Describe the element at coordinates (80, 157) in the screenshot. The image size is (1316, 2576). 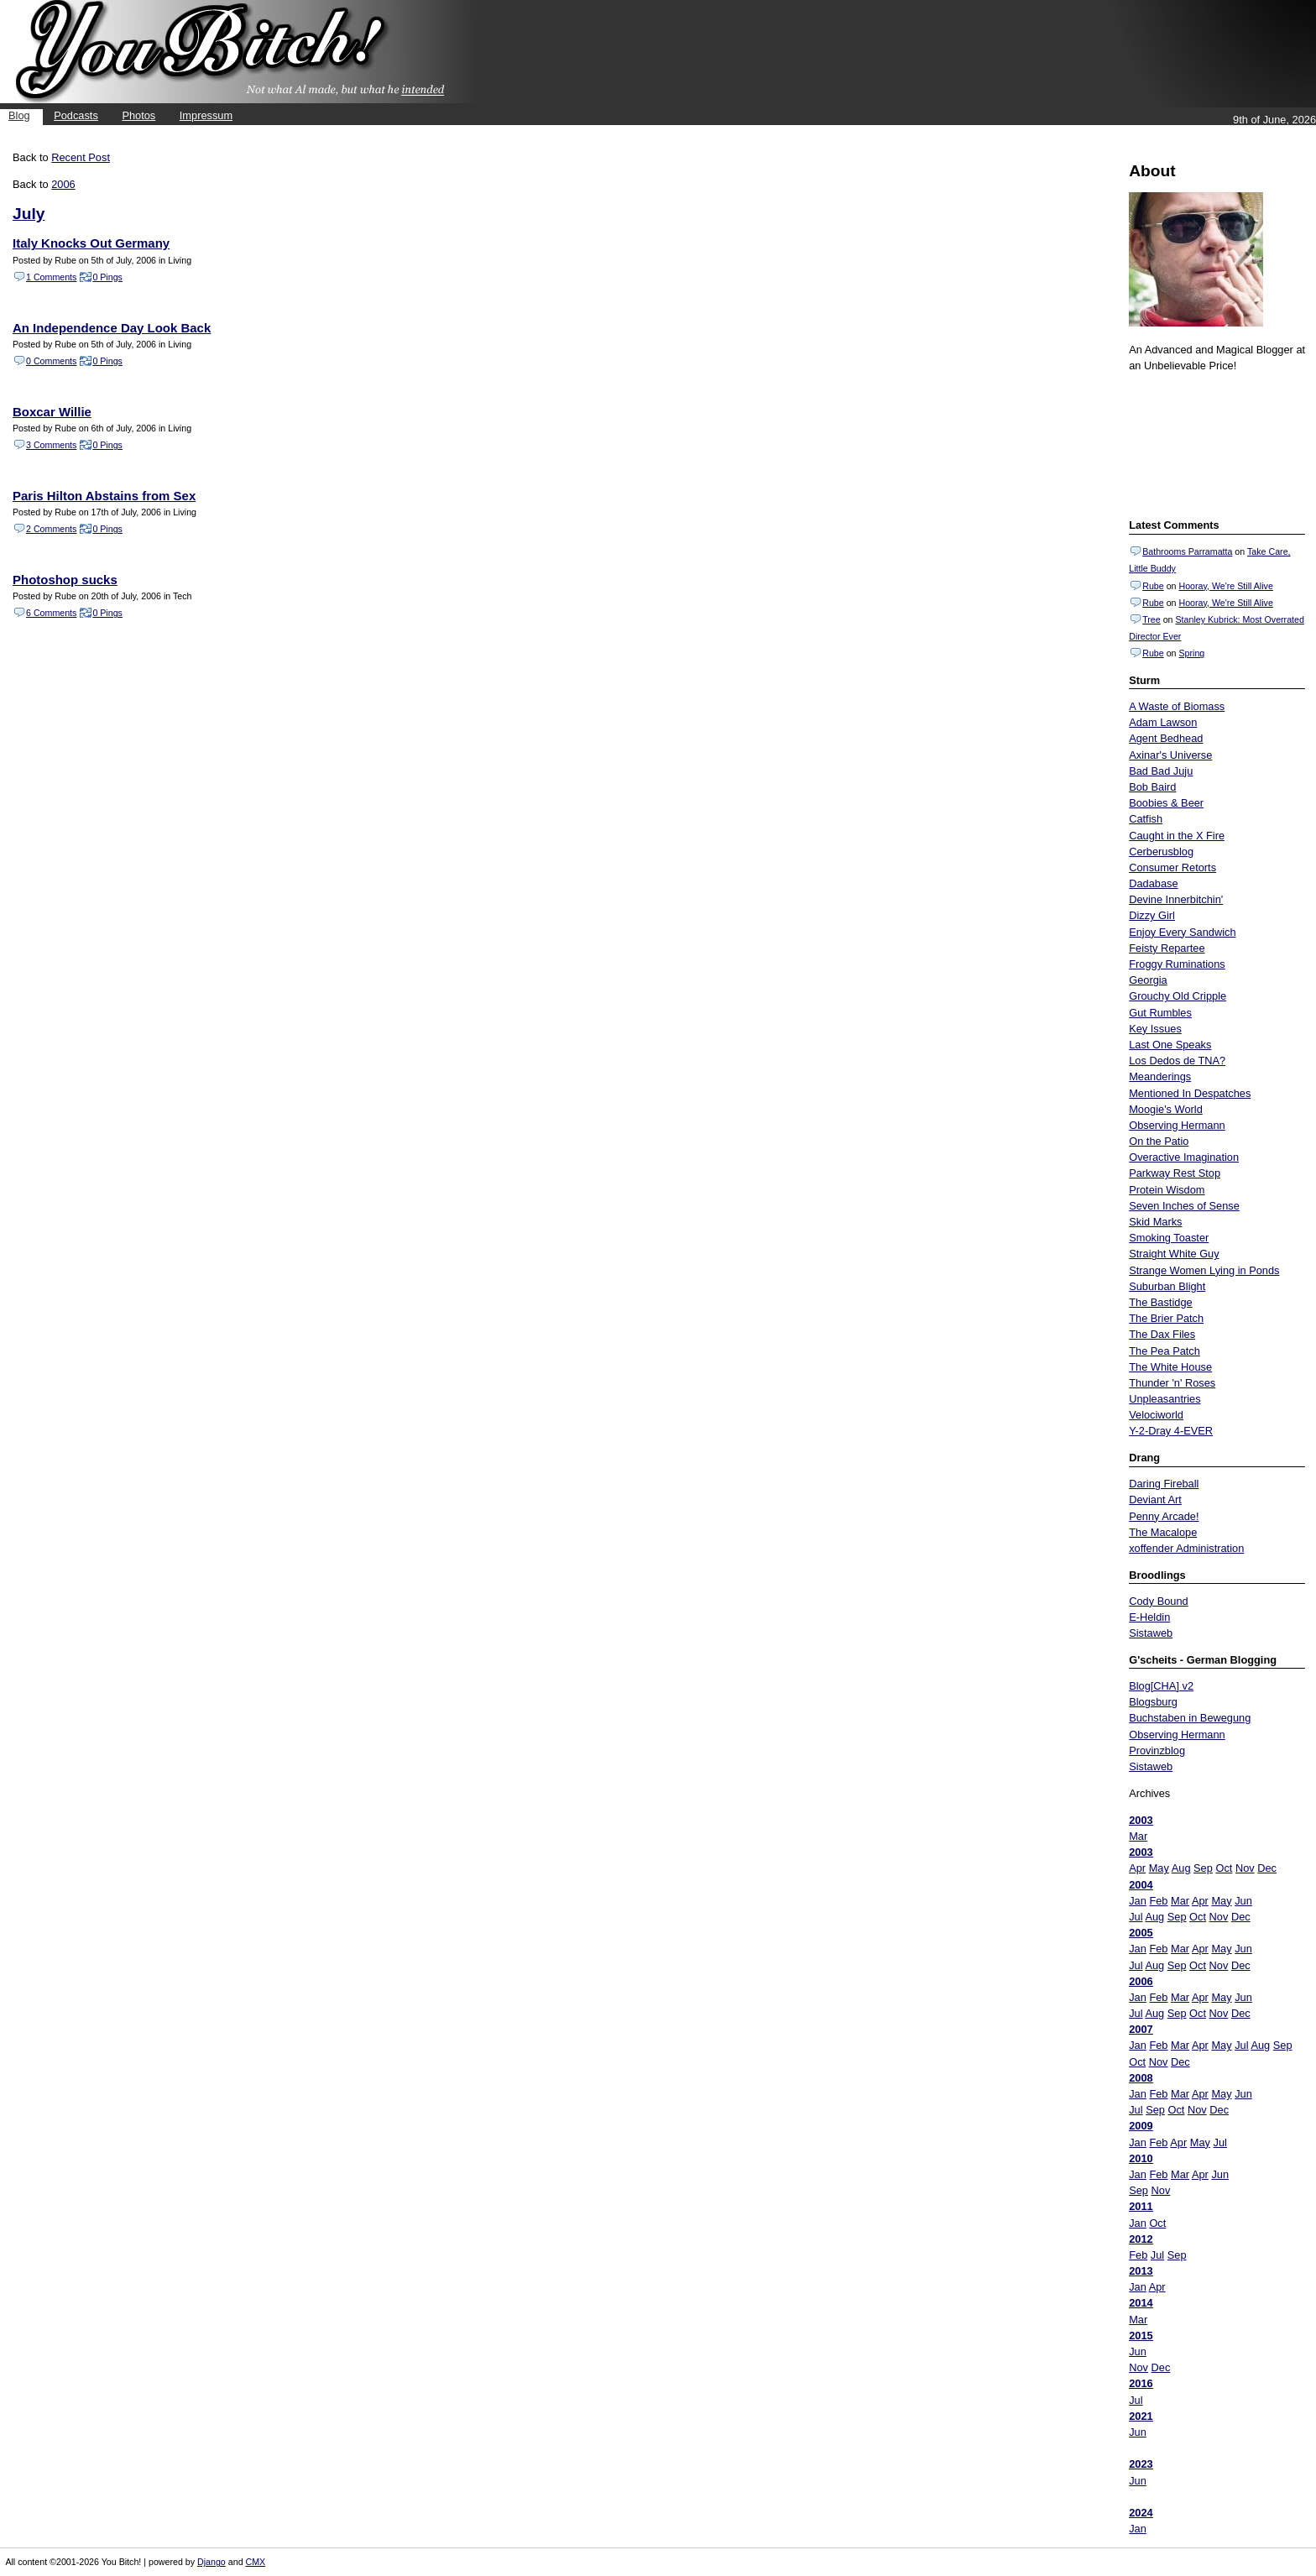
I see `Recent Post` at that location.